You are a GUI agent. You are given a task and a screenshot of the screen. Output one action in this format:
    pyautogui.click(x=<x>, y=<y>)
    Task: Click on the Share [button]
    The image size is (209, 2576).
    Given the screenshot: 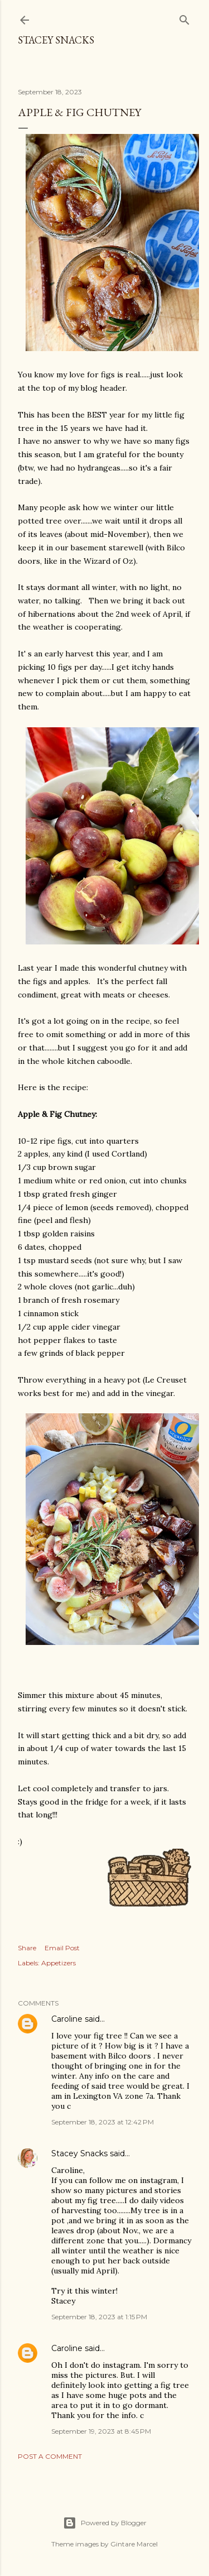 What is the action you would take?
    pyautogui.click(x=27, y=1948)
    